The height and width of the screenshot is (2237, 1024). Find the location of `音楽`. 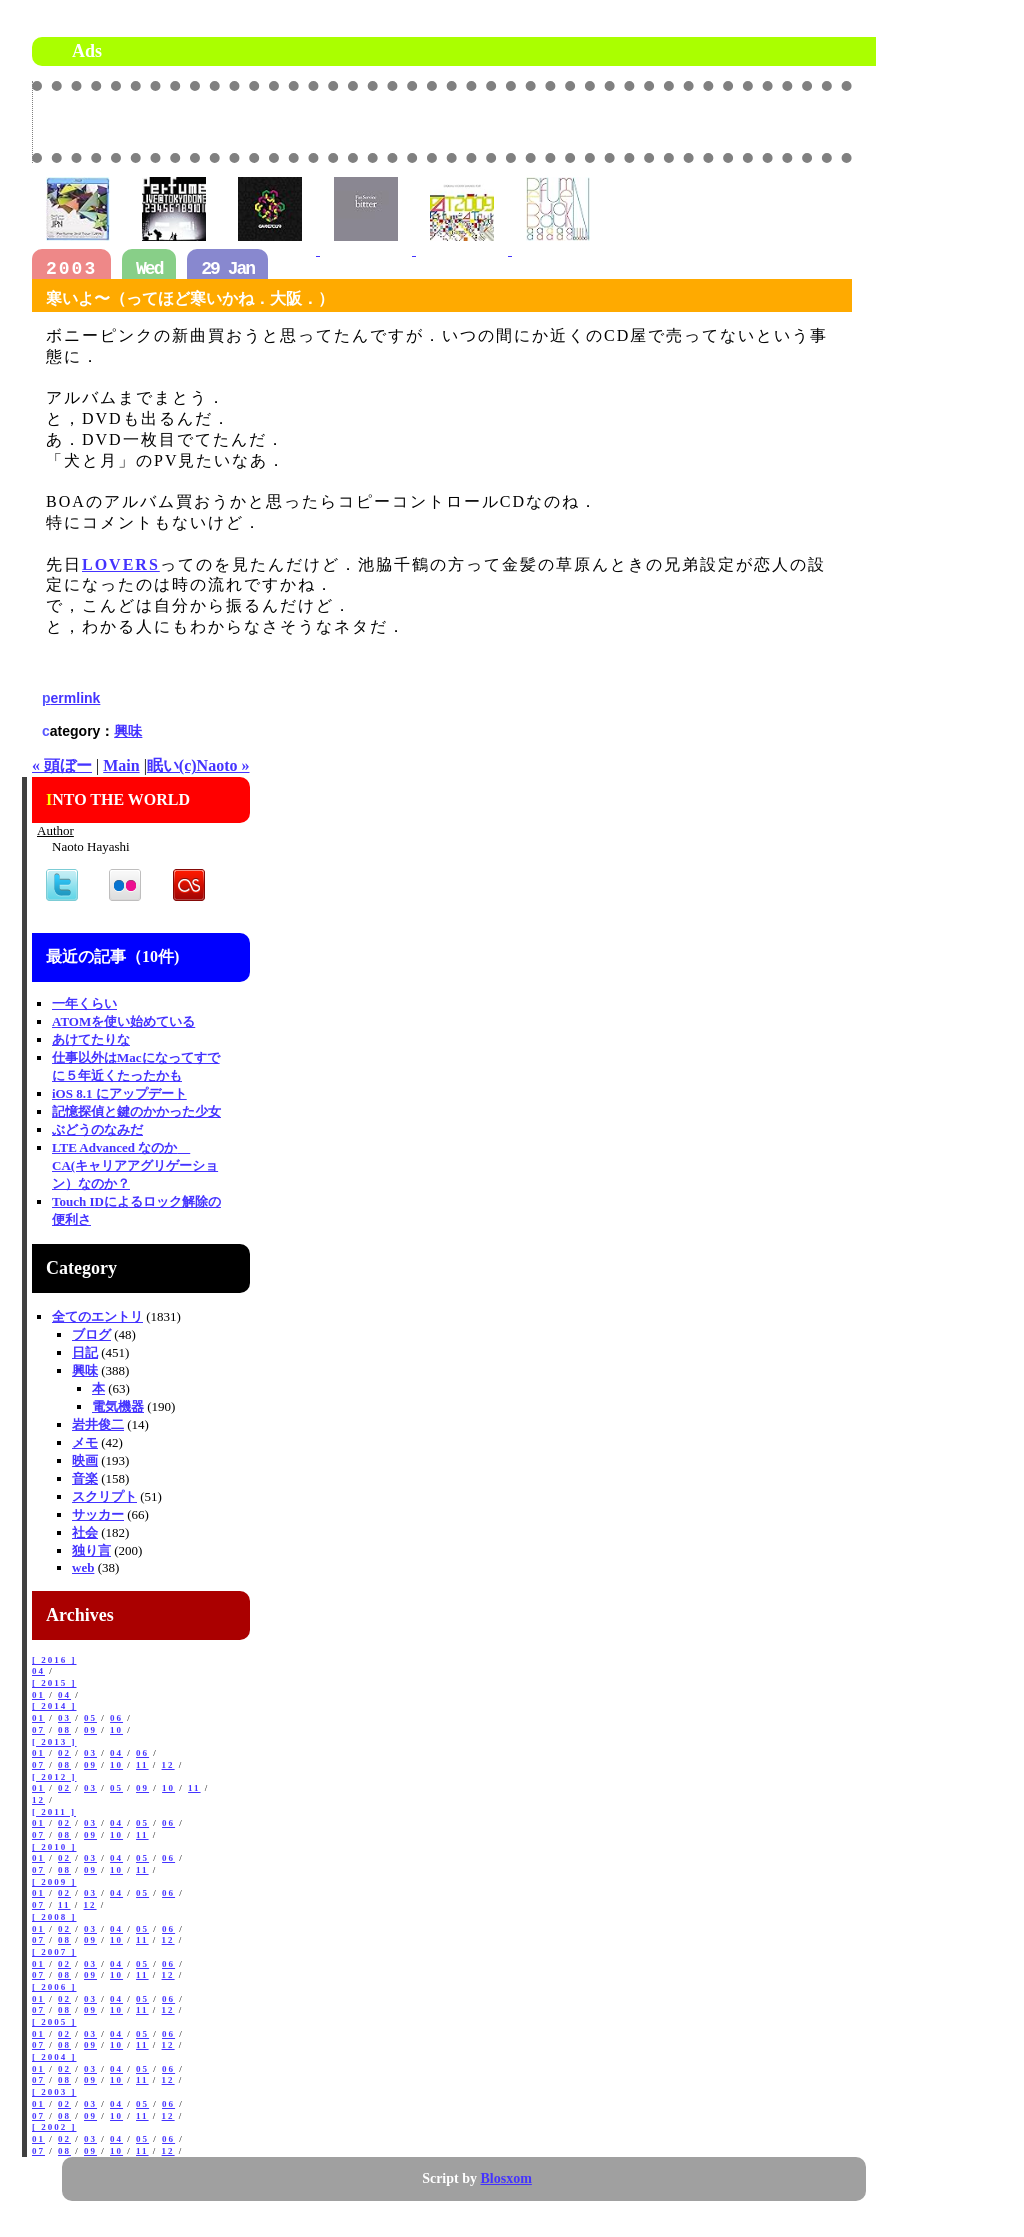

音楽 is located at coordinates (85, 1478).